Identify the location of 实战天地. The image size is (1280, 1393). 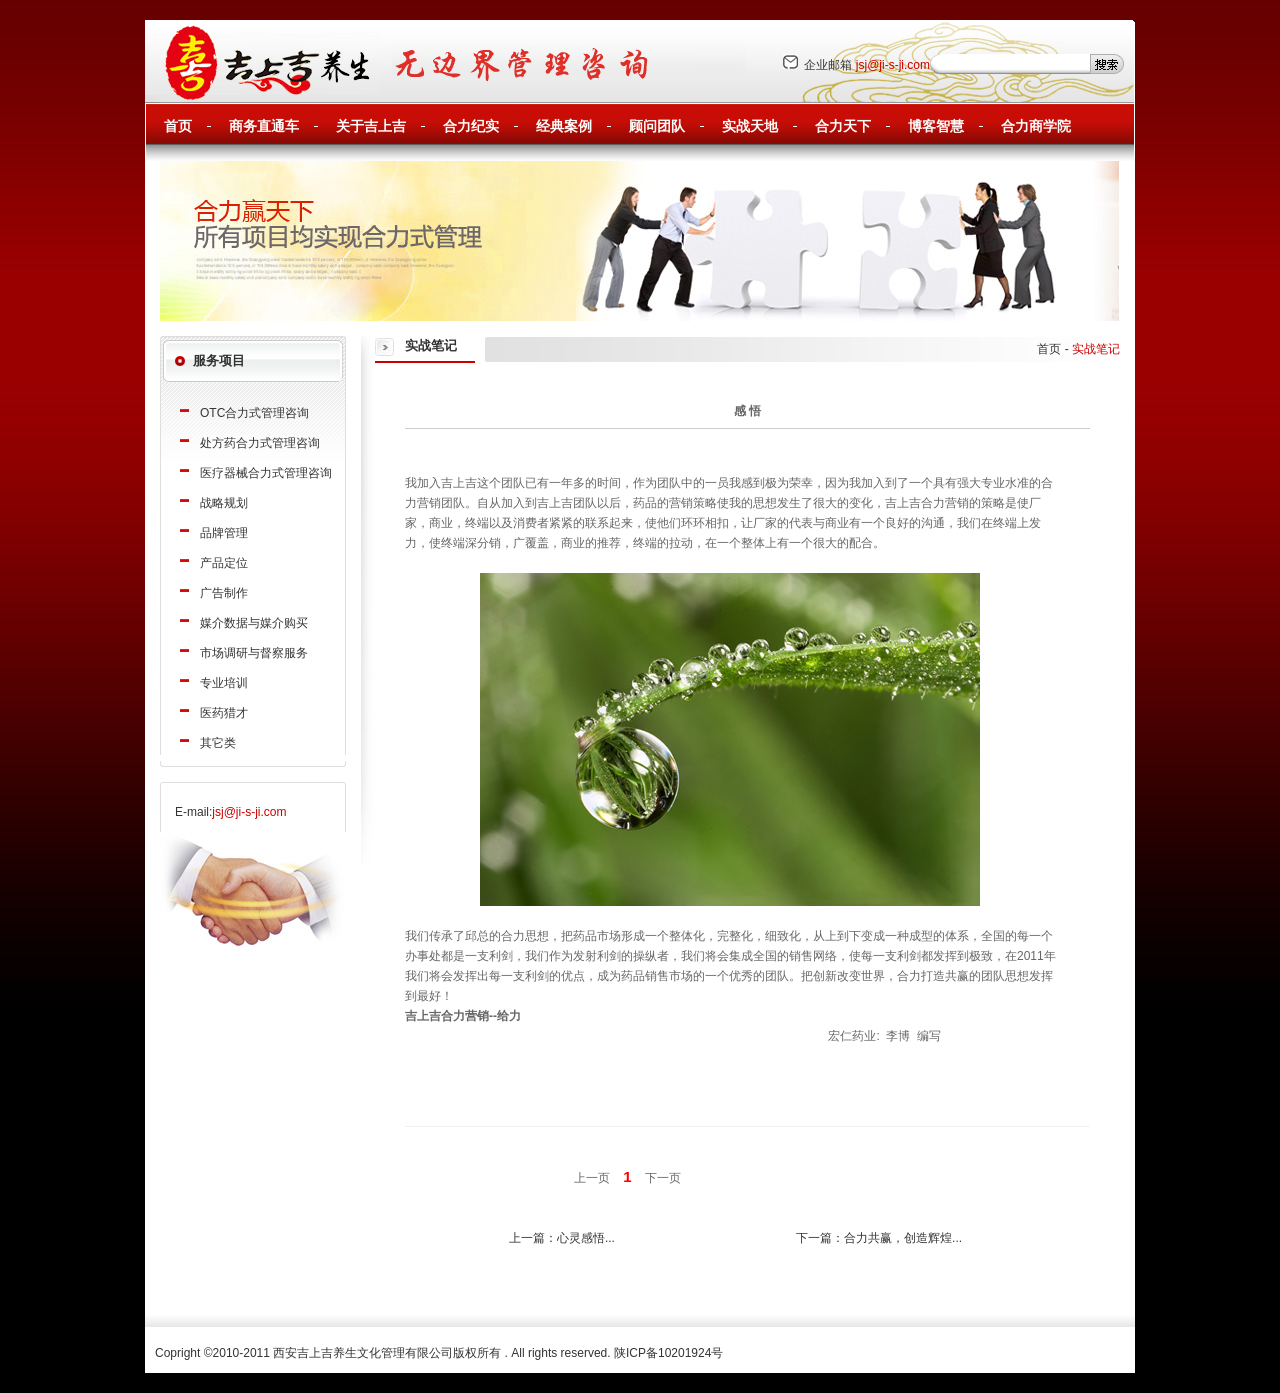
(750, 126).